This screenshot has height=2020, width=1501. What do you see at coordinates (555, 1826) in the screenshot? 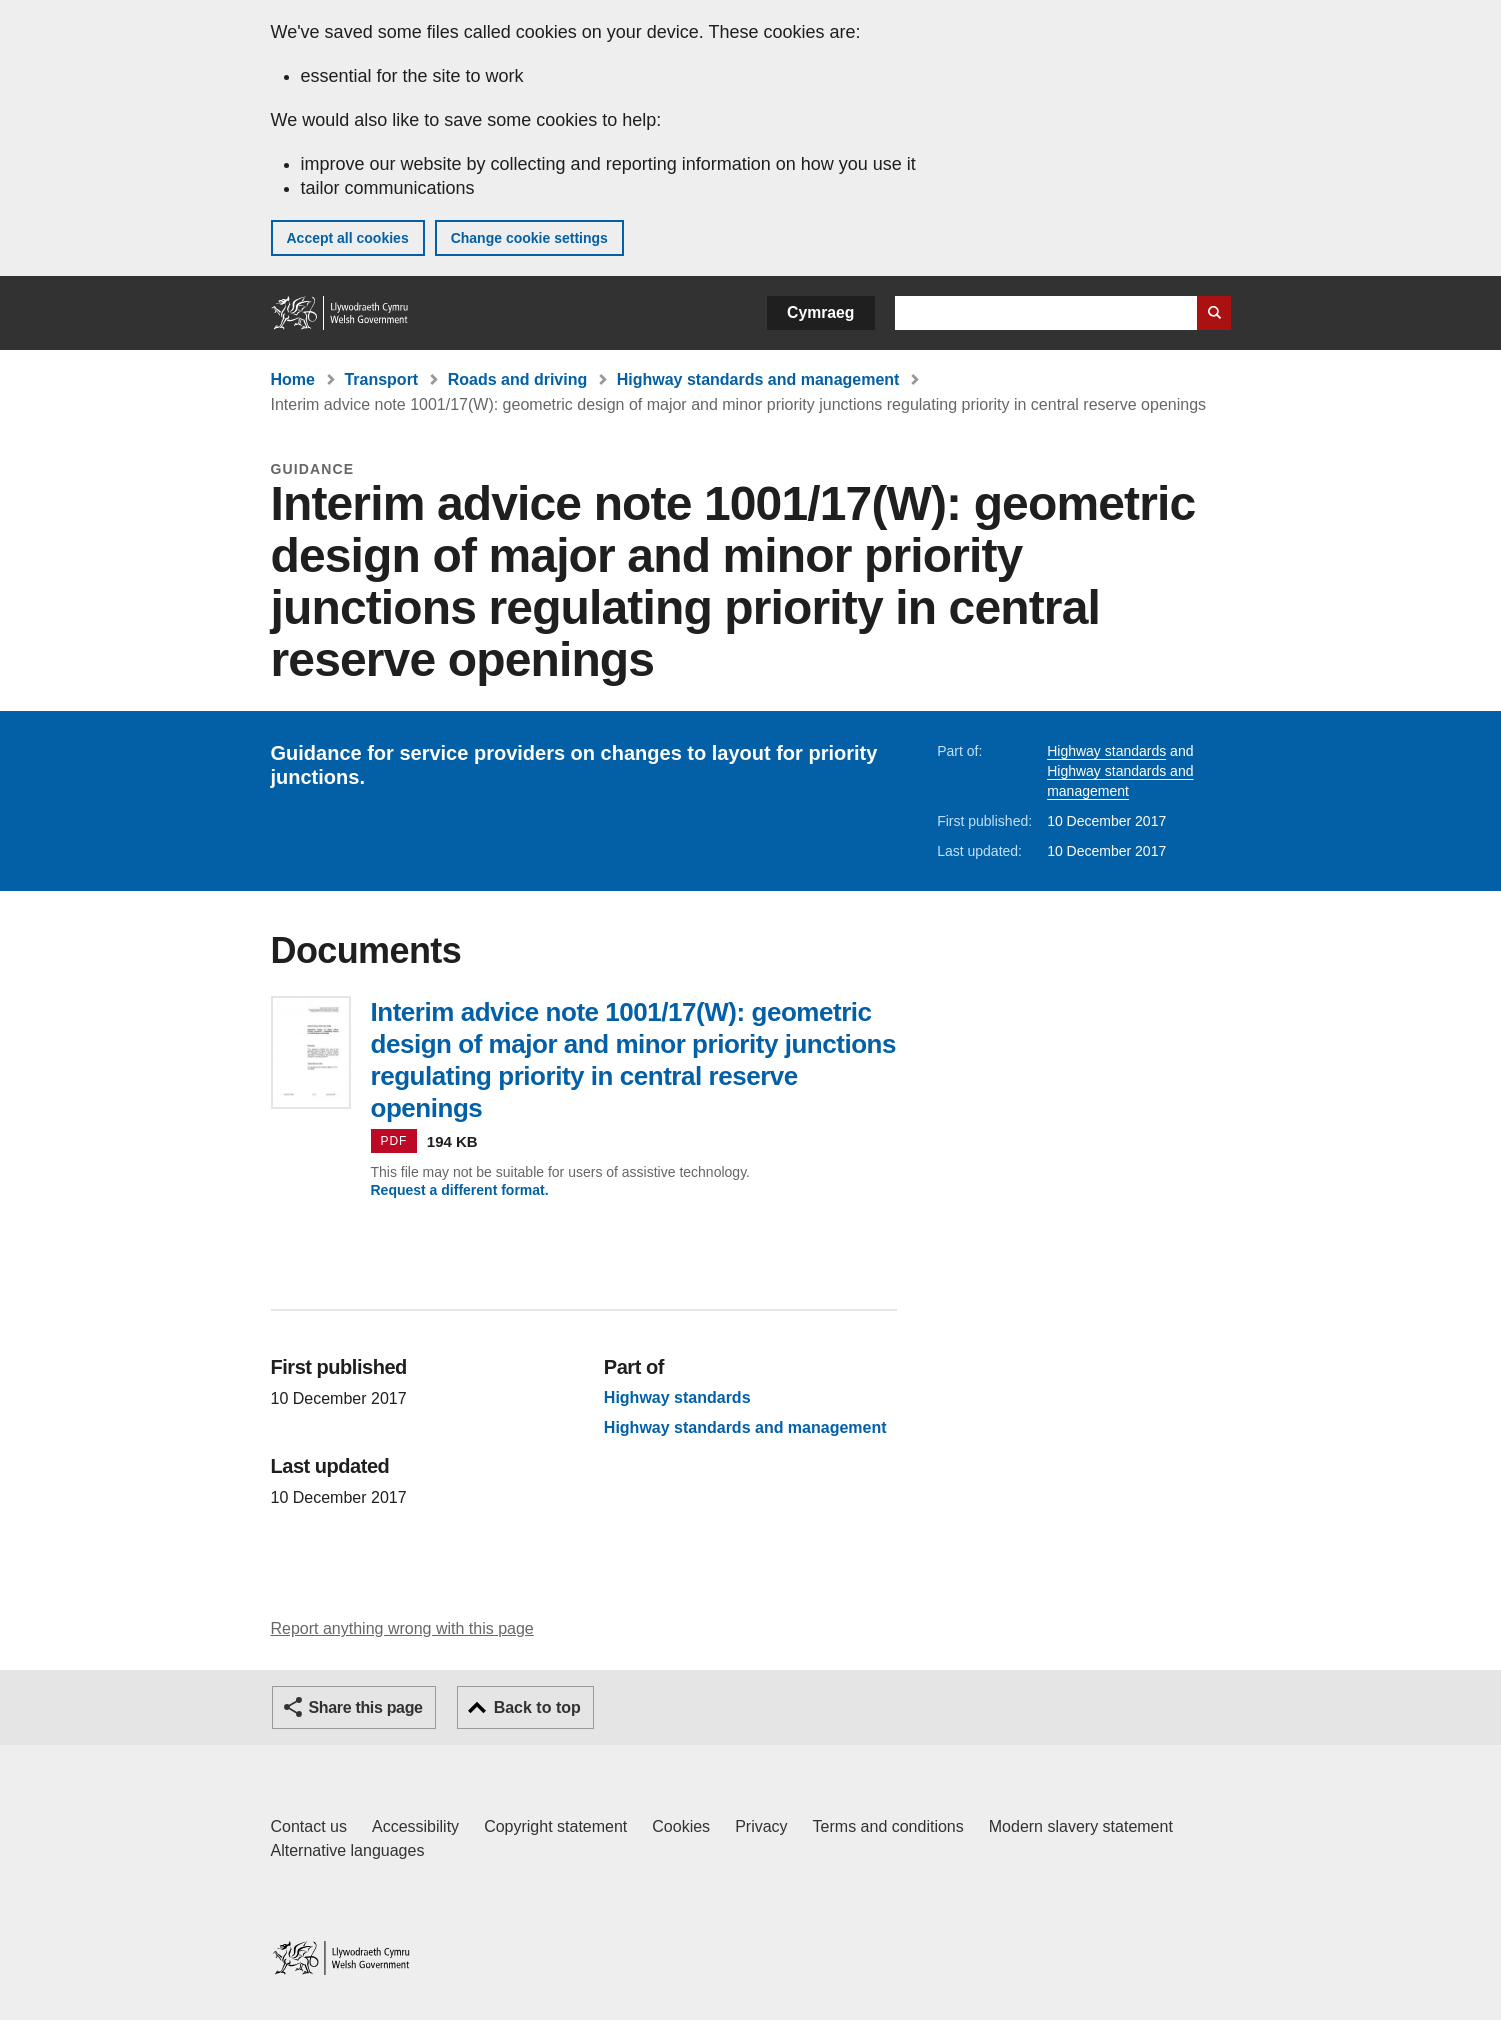
I see `Copyright statement [Copyright statement for GOV.WALES]` at bounding box center [555, 1826].